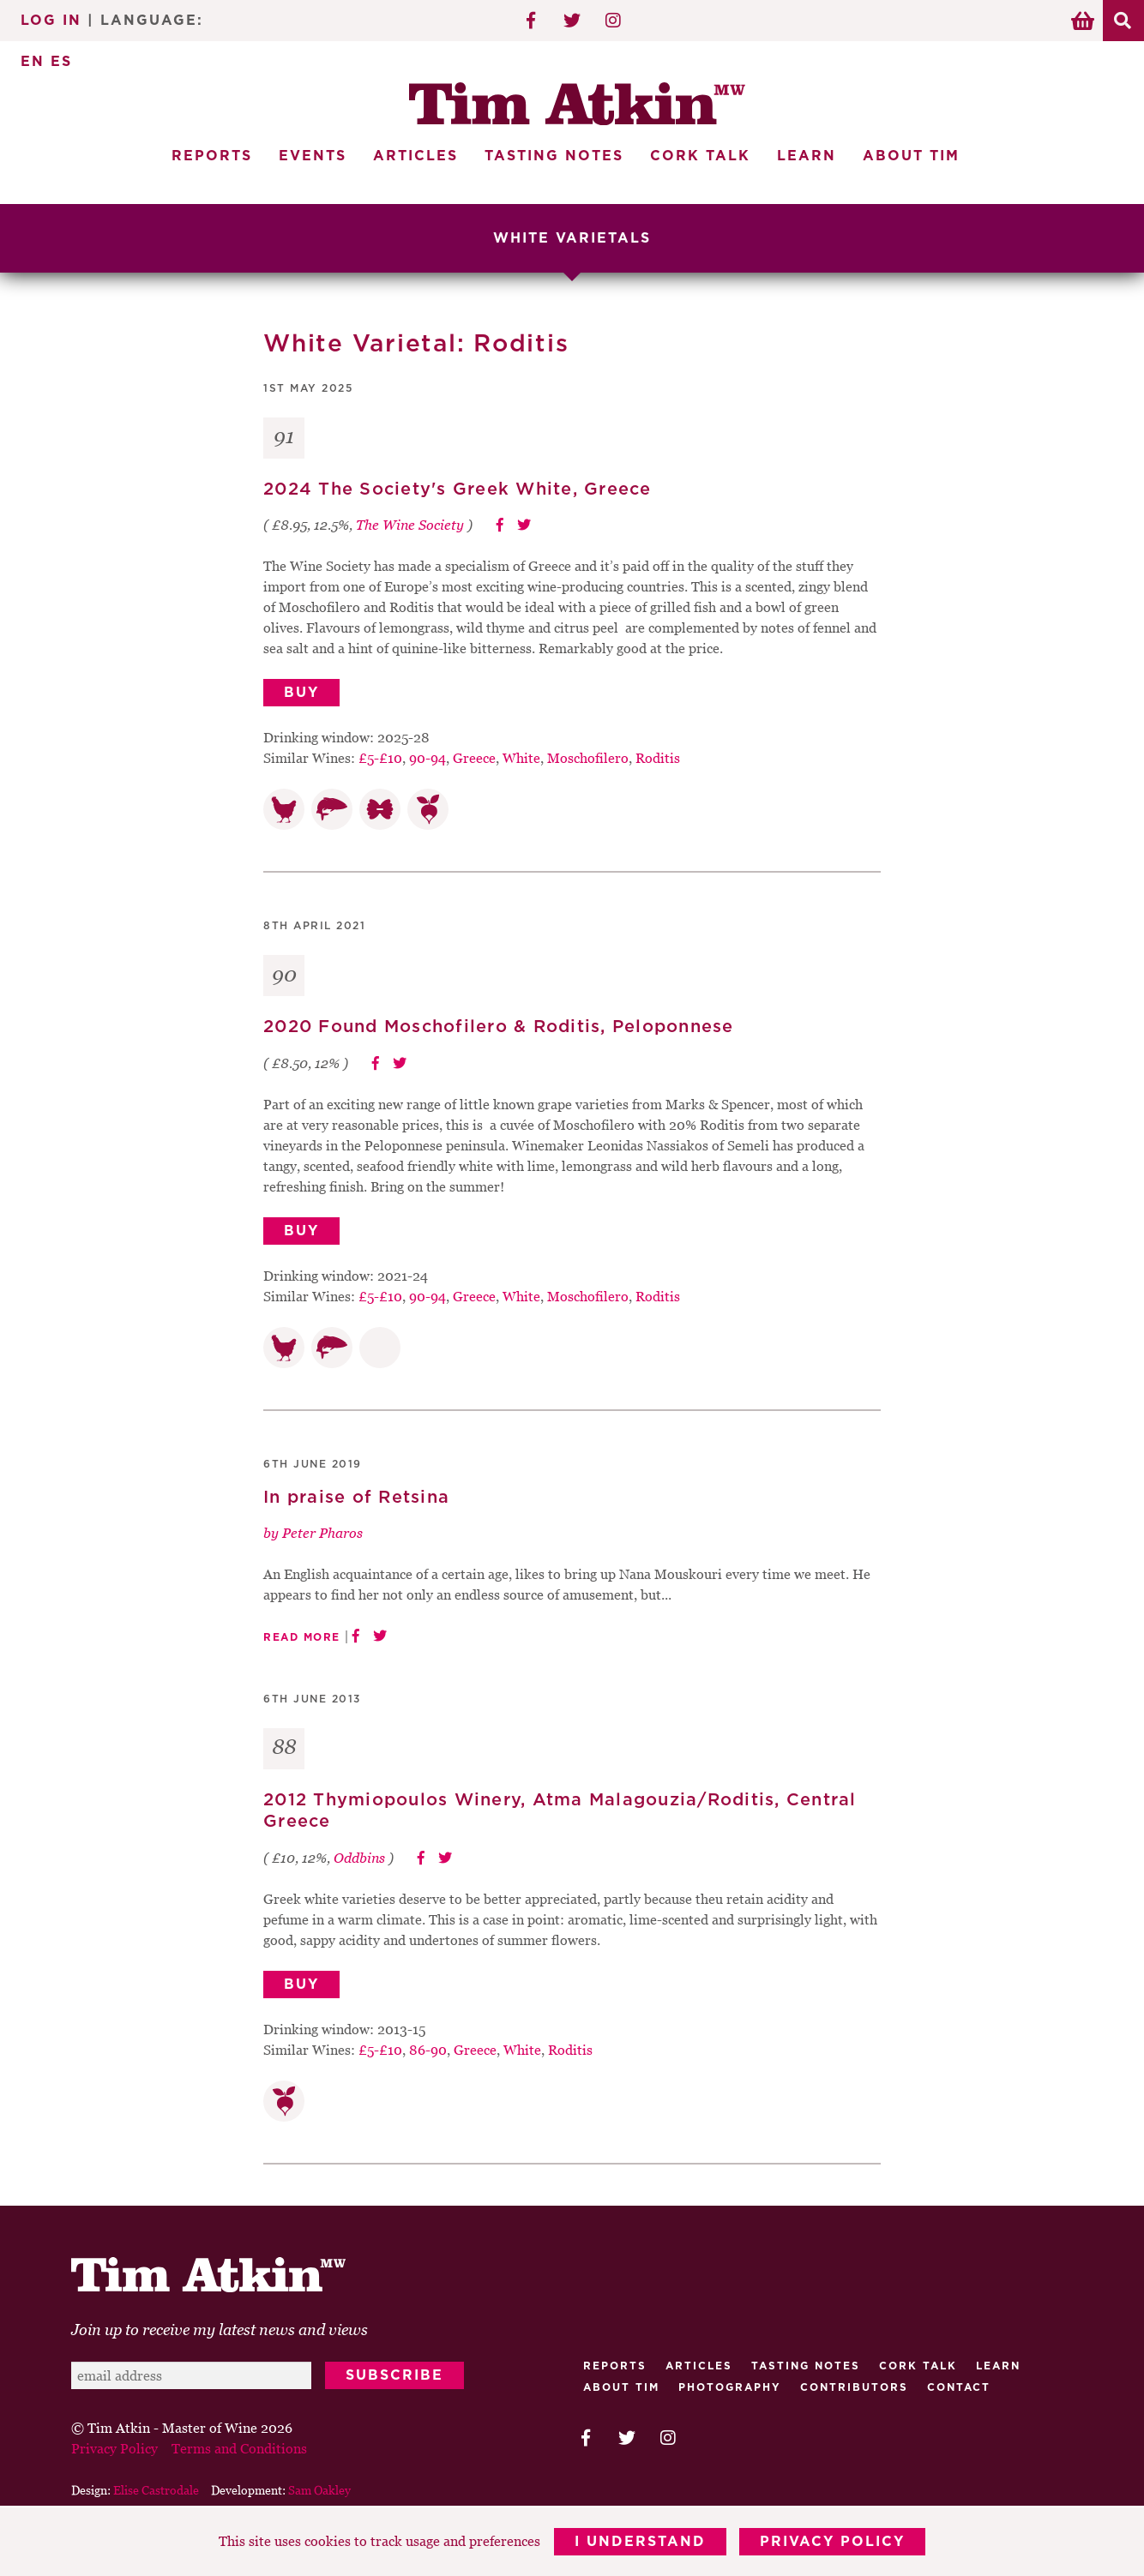 The image size is (1144, 2576). I want to click on Buy, so click(301, 693).